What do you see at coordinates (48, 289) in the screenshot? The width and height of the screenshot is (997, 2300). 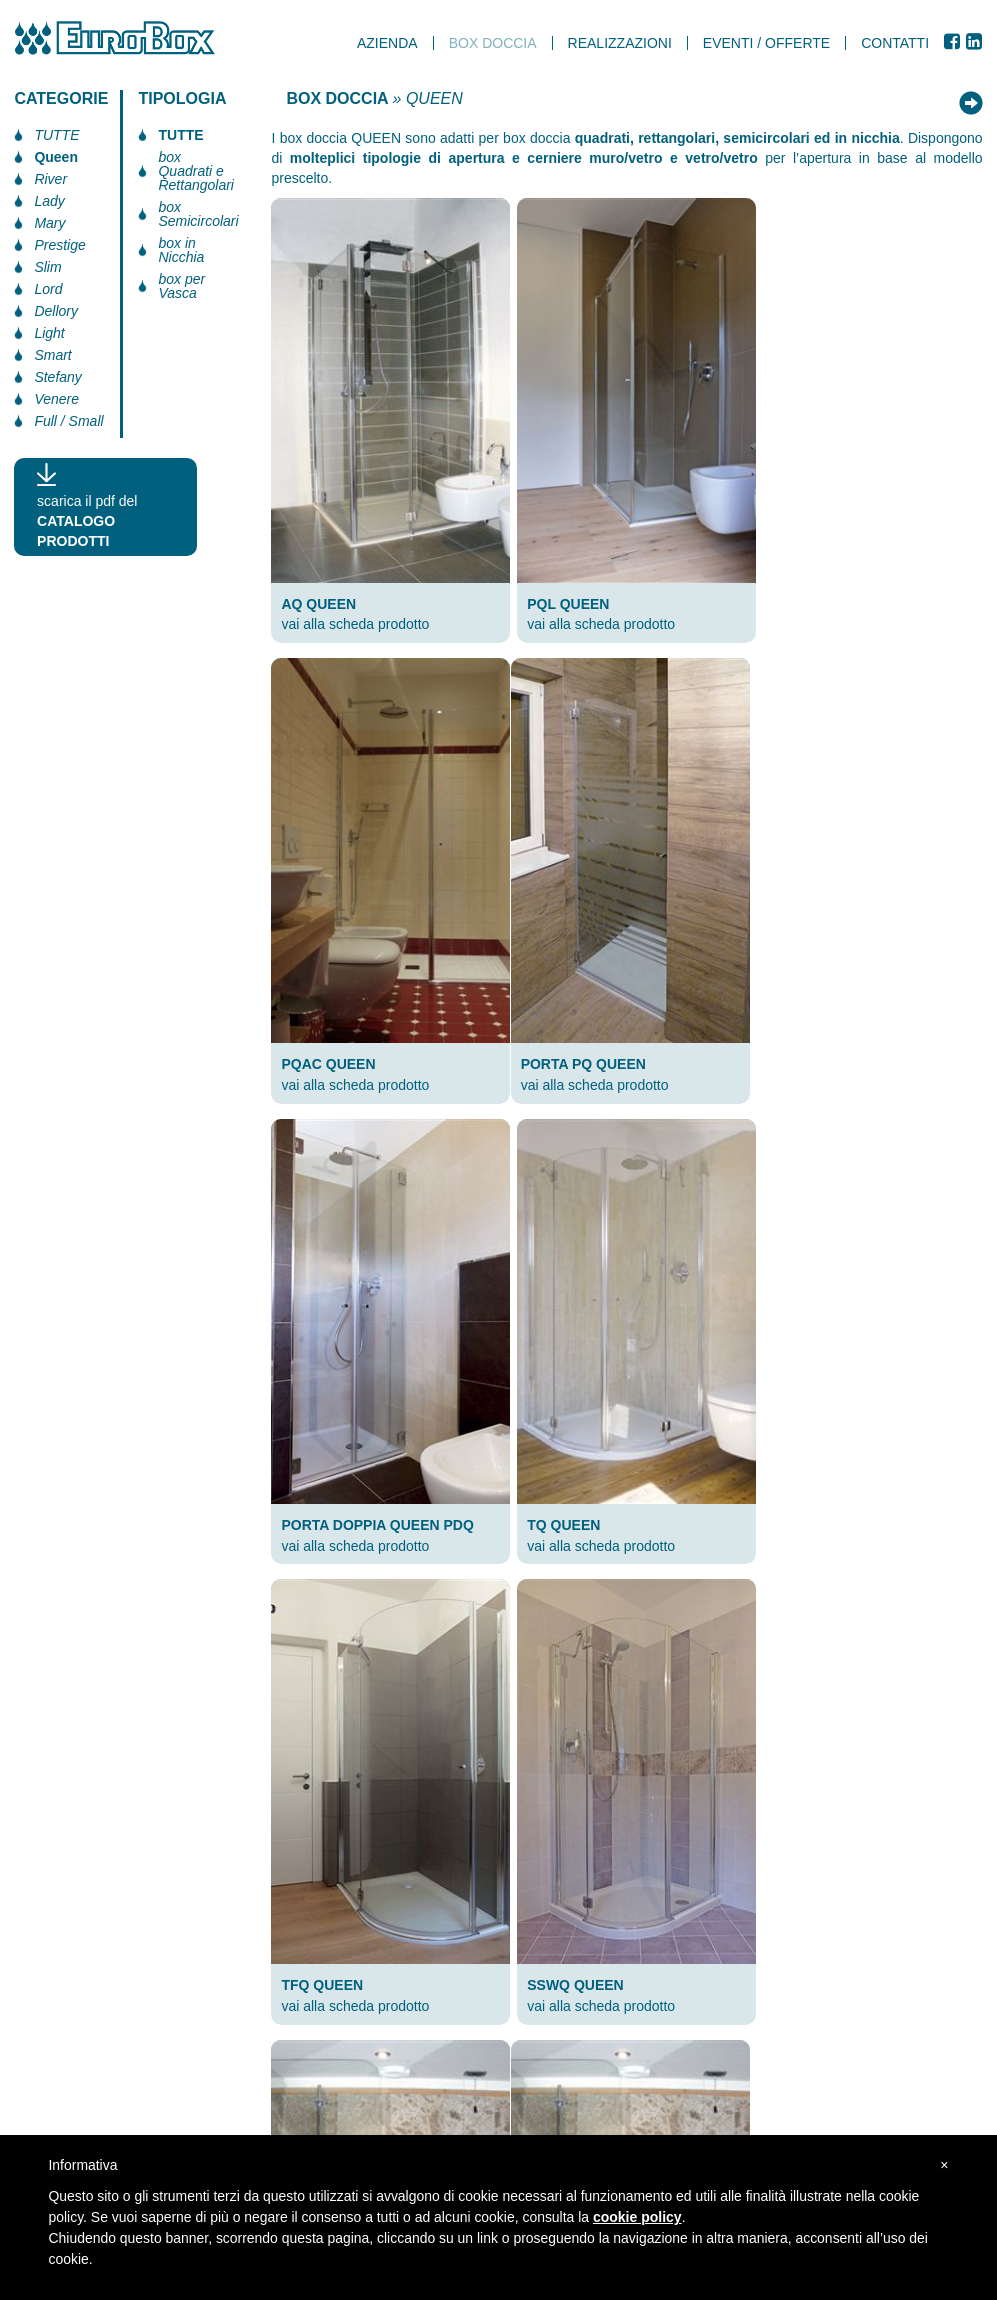 I see `Lord` at bounding box center [48, 289].